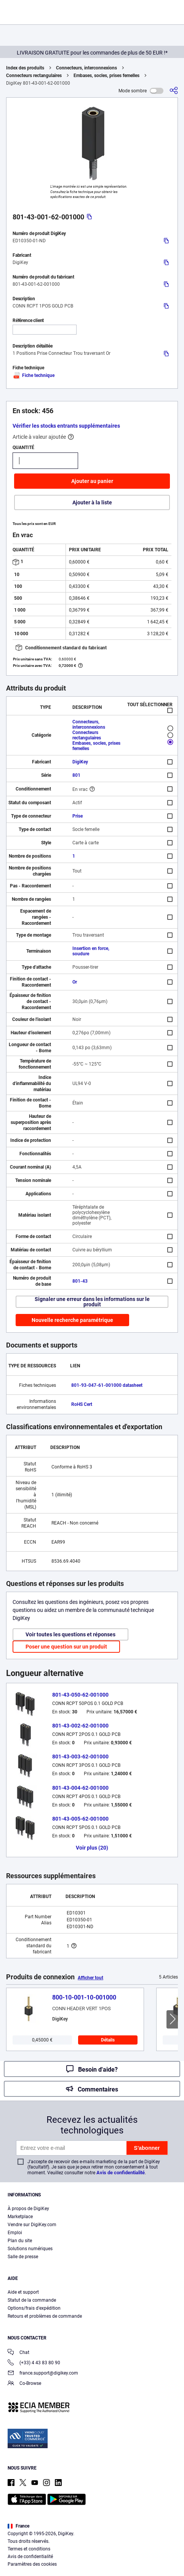  What do you see at coordinates (80, 1695) in the screenshot?
I see `801-43-050-62-001000` at bounding box center [80, 1695].